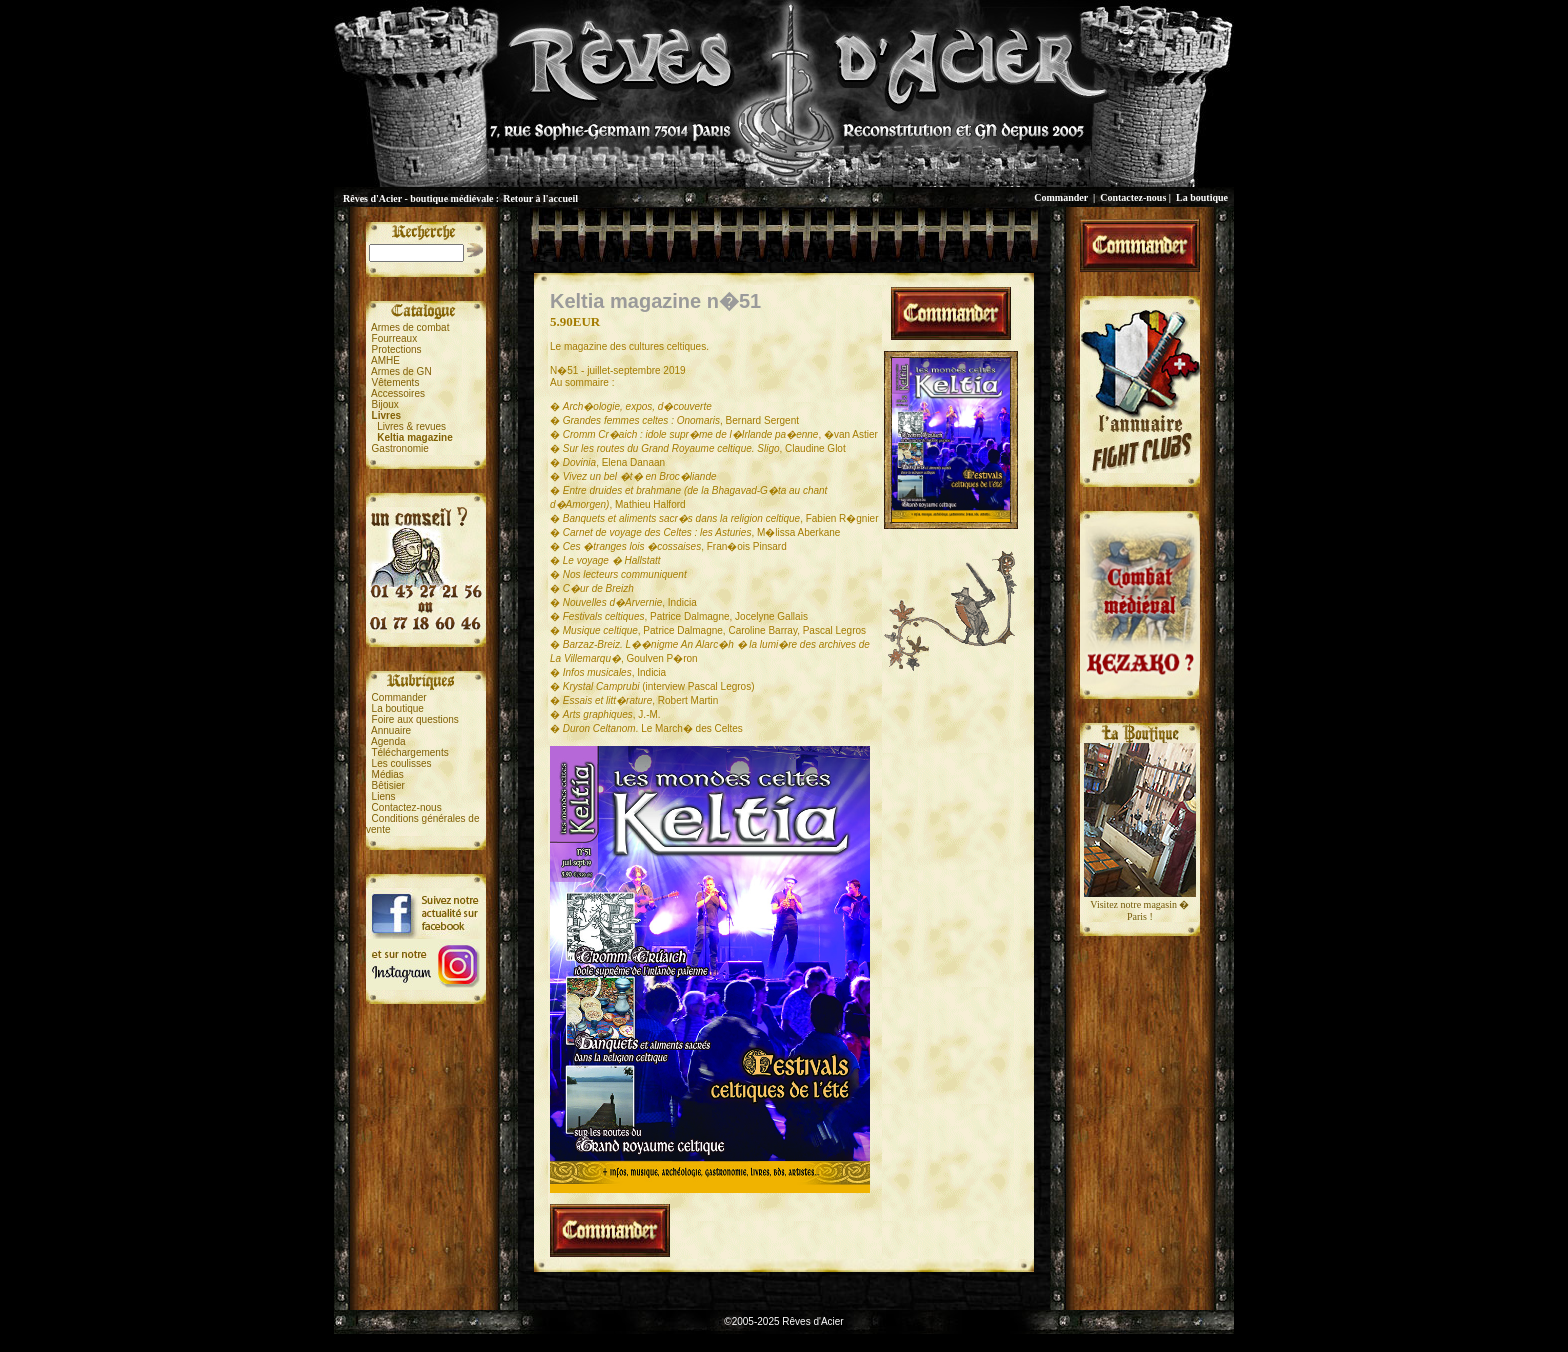 Image resolution: width=1568 pixels, height=1352 pixels. Describe the element at coordinates (398, 393) in the screenshot. I see `Accessoires` at that location.